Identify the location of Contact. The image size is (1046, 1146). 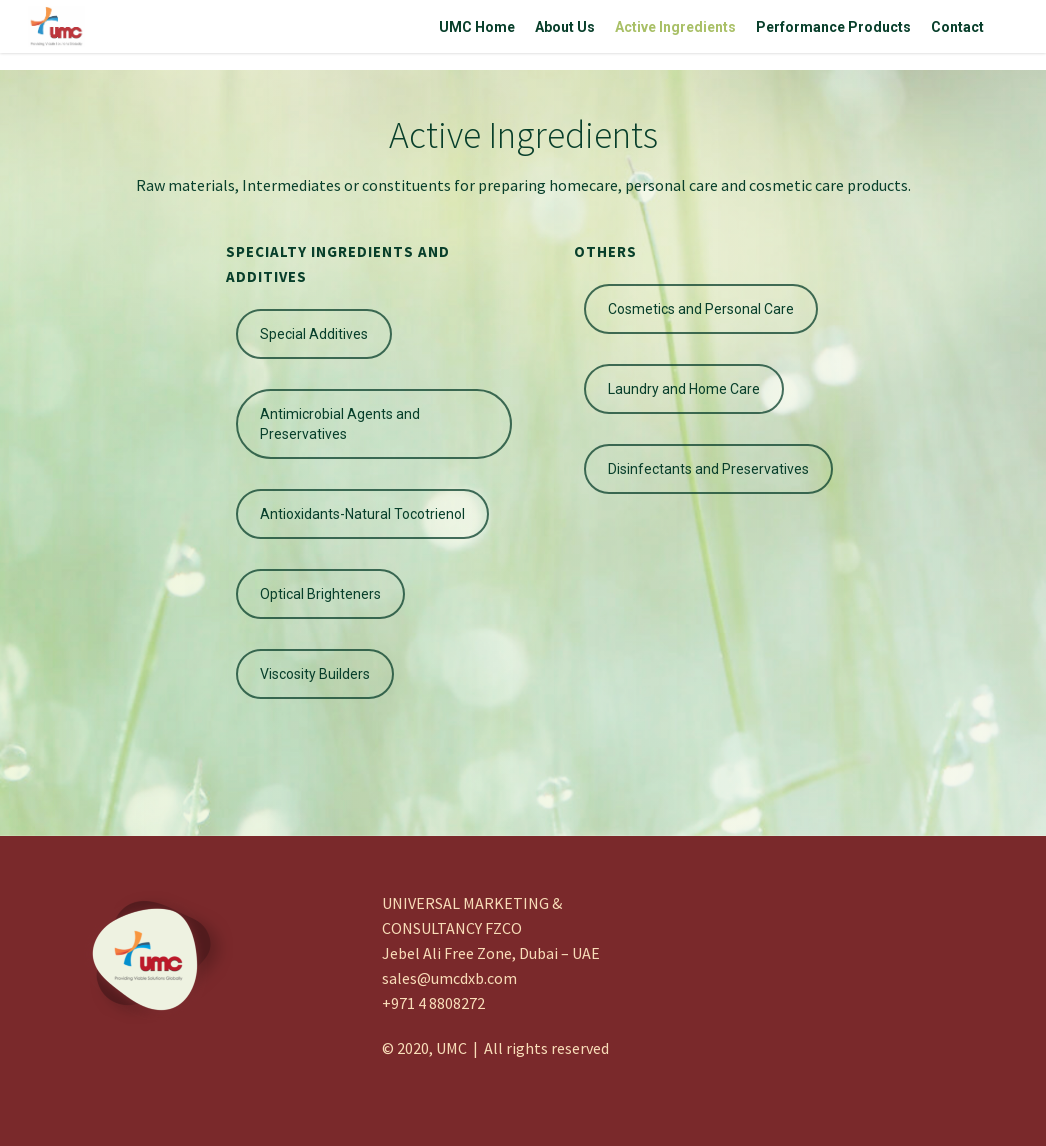
(957, 35).